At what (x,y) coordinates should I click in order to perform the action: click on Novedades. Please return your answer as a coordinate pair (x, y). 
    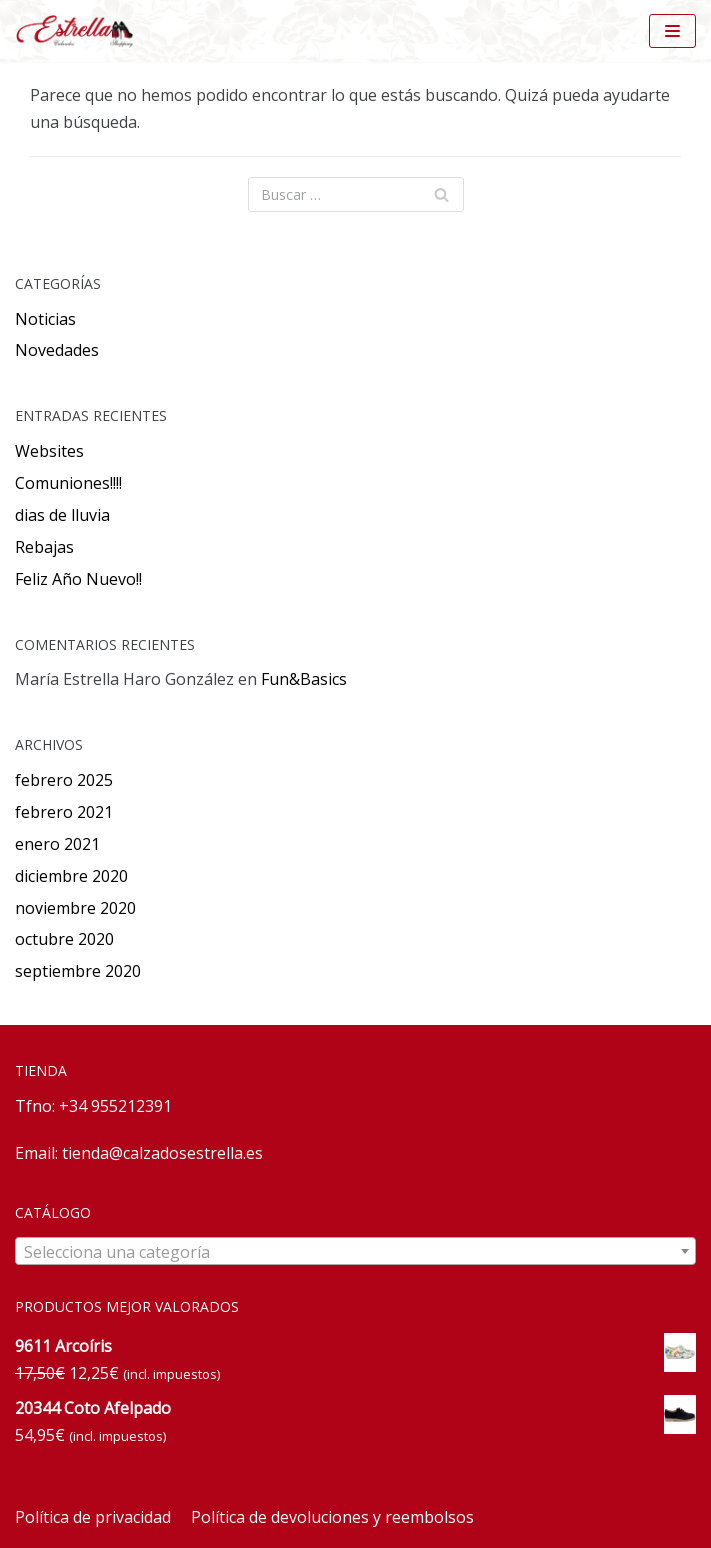
    Looking at the image, I should click on (57, 350).